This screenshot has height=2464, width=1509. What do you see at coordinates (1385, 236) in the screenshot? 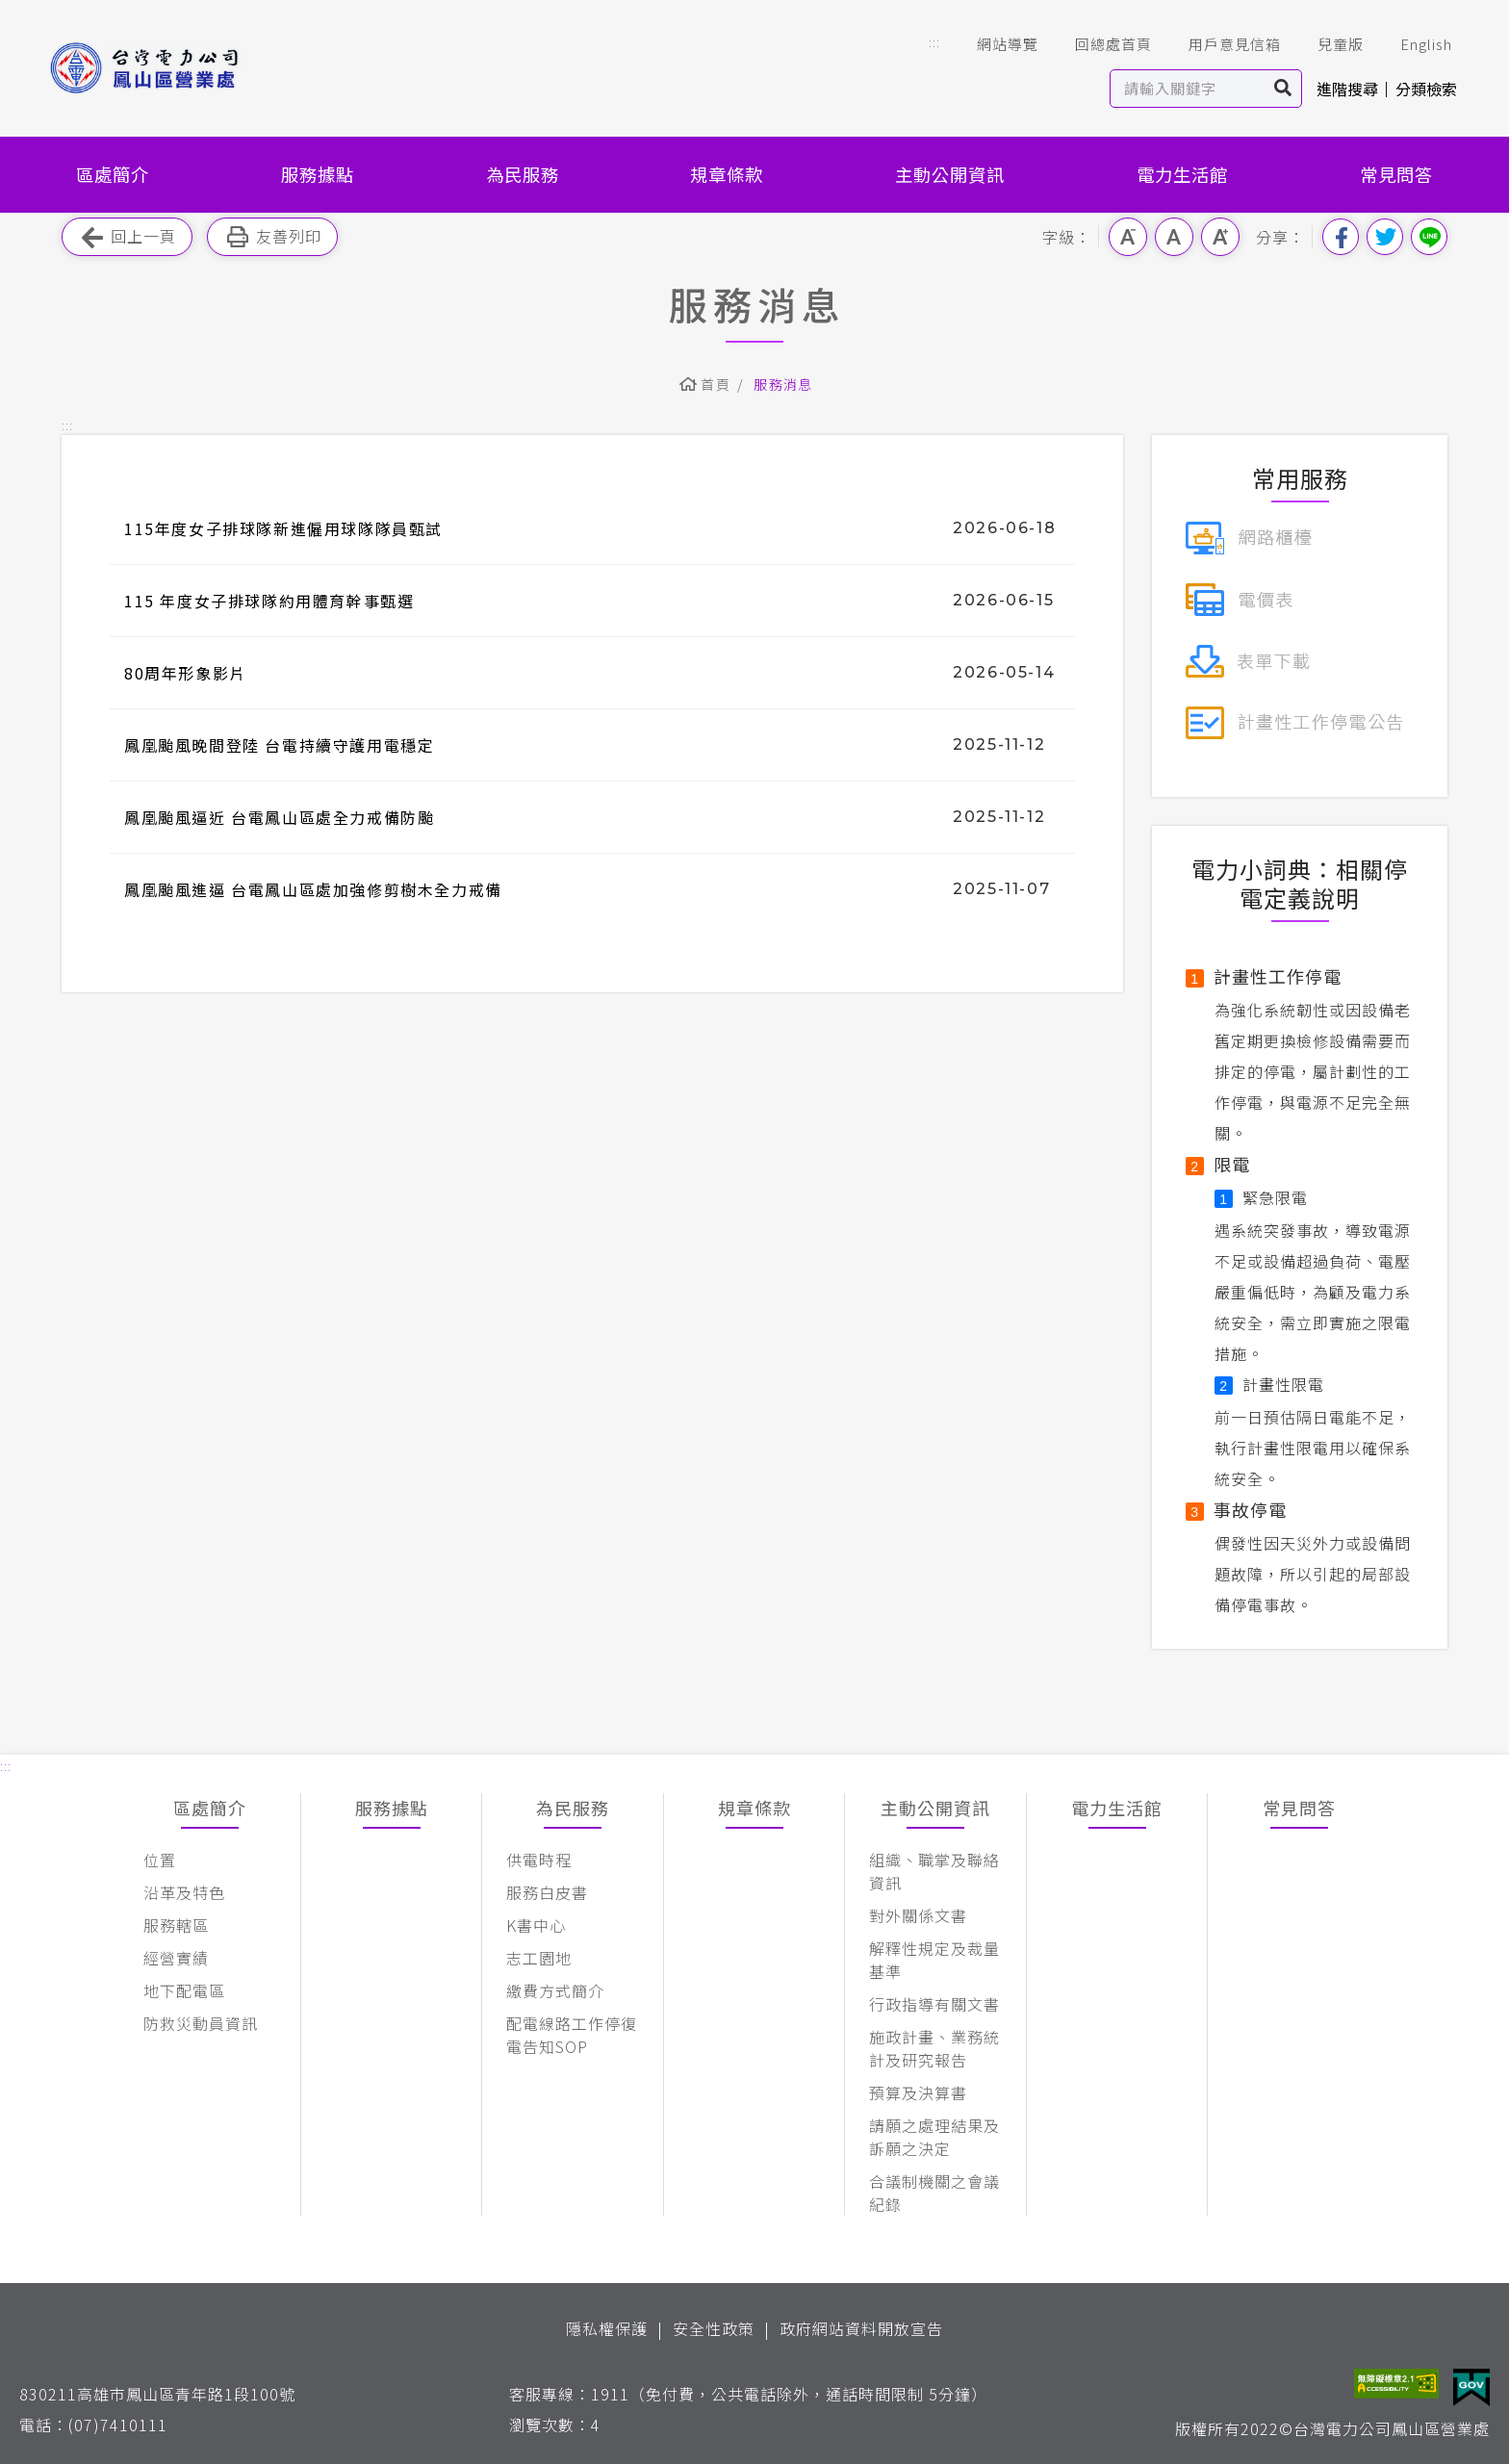
I see `分享到我的Twitter` at bounding box center [1385, 236].